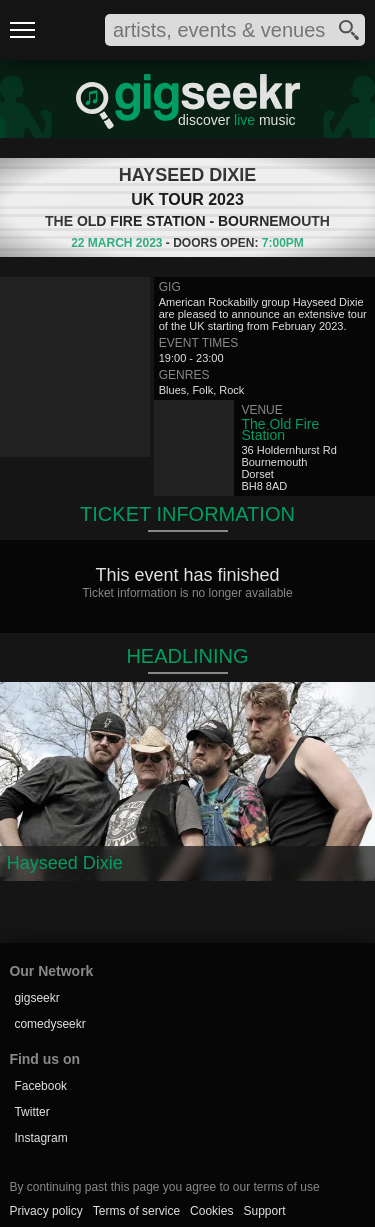 Image resolution: width=375 pixels, height=1227 pixels. I want to click on Terms of service, so click(136, 1211).